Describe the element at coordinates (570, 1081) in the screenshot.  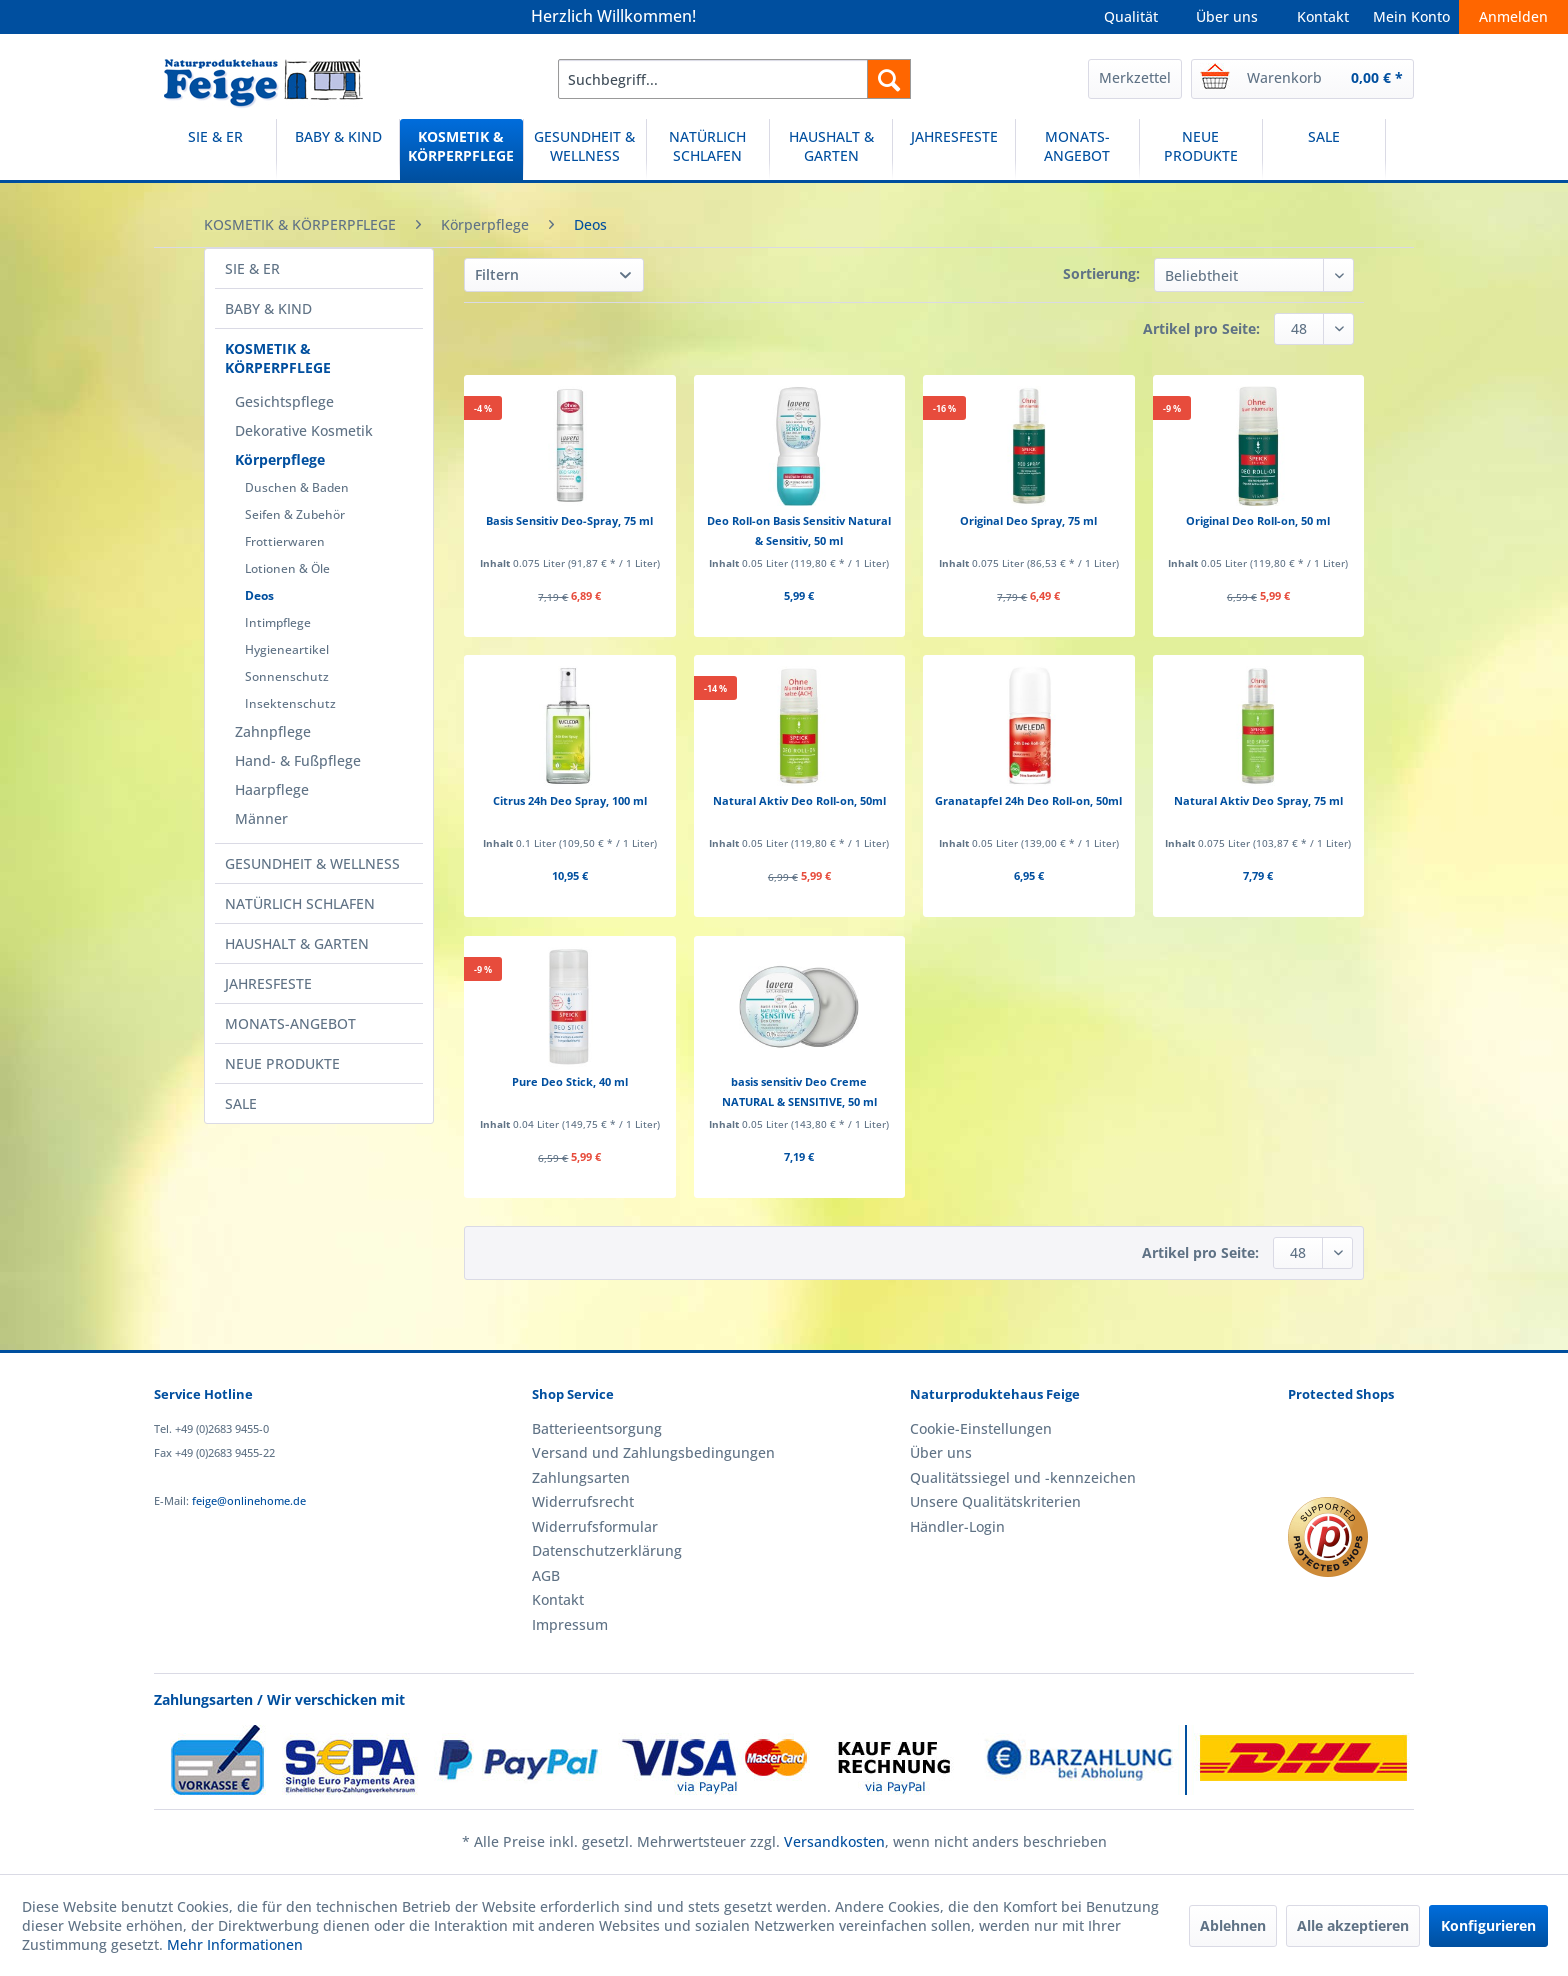
I see `Pure Deo Stick, 40 ml` at that location.